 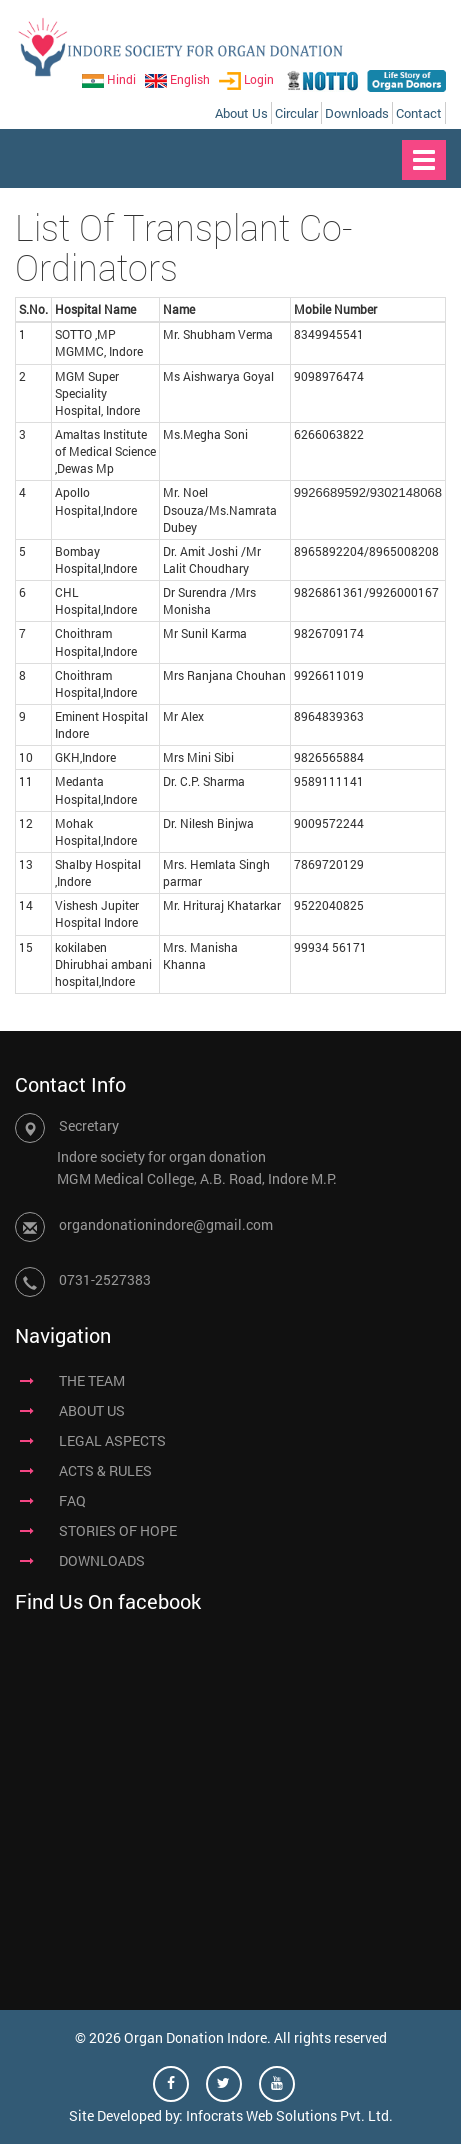 I want to click on Hindi, so click(x=109, y=79).